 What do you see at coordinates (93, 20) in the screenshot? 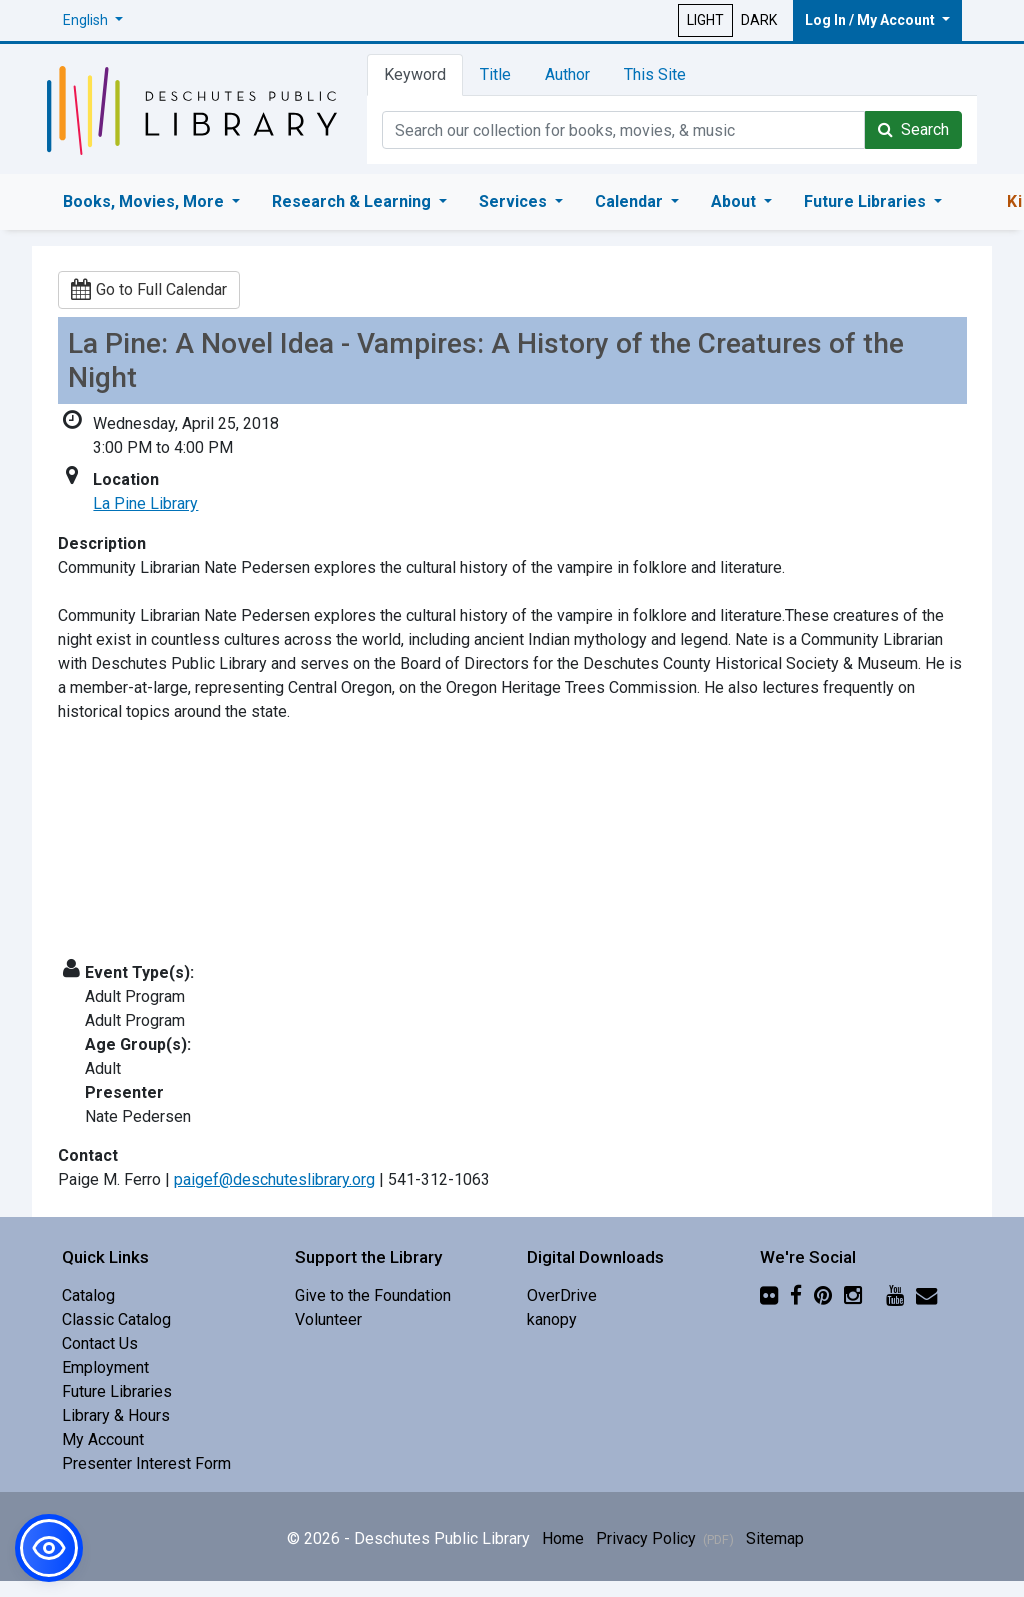
I see `[button]` at bounding box center [93, 20].